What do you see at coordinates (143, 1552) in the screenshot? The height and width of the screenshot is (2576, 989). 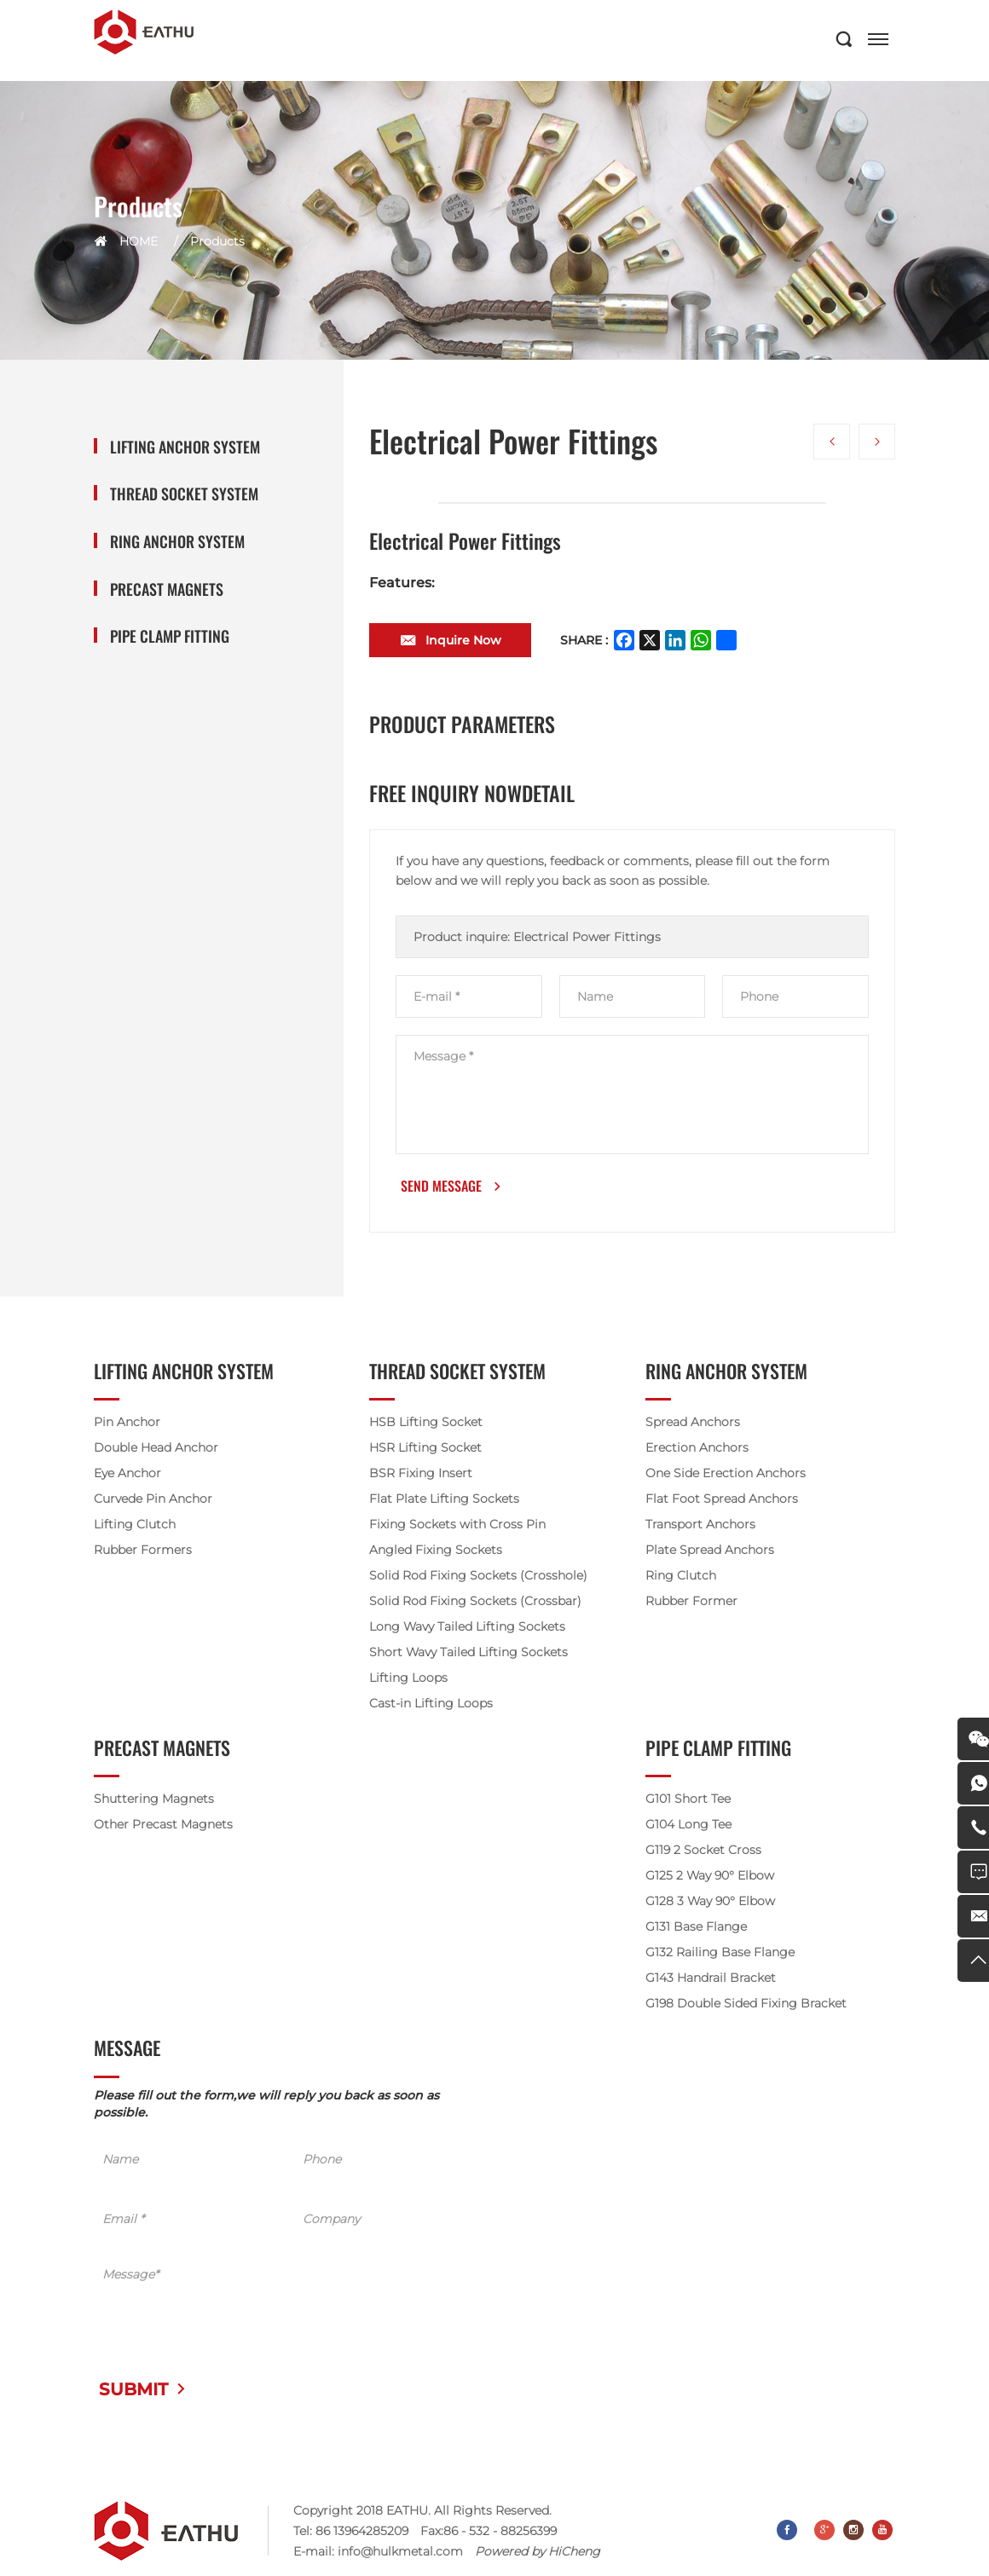 I see `Rubber Formers` at bounding box center [143, 1552].